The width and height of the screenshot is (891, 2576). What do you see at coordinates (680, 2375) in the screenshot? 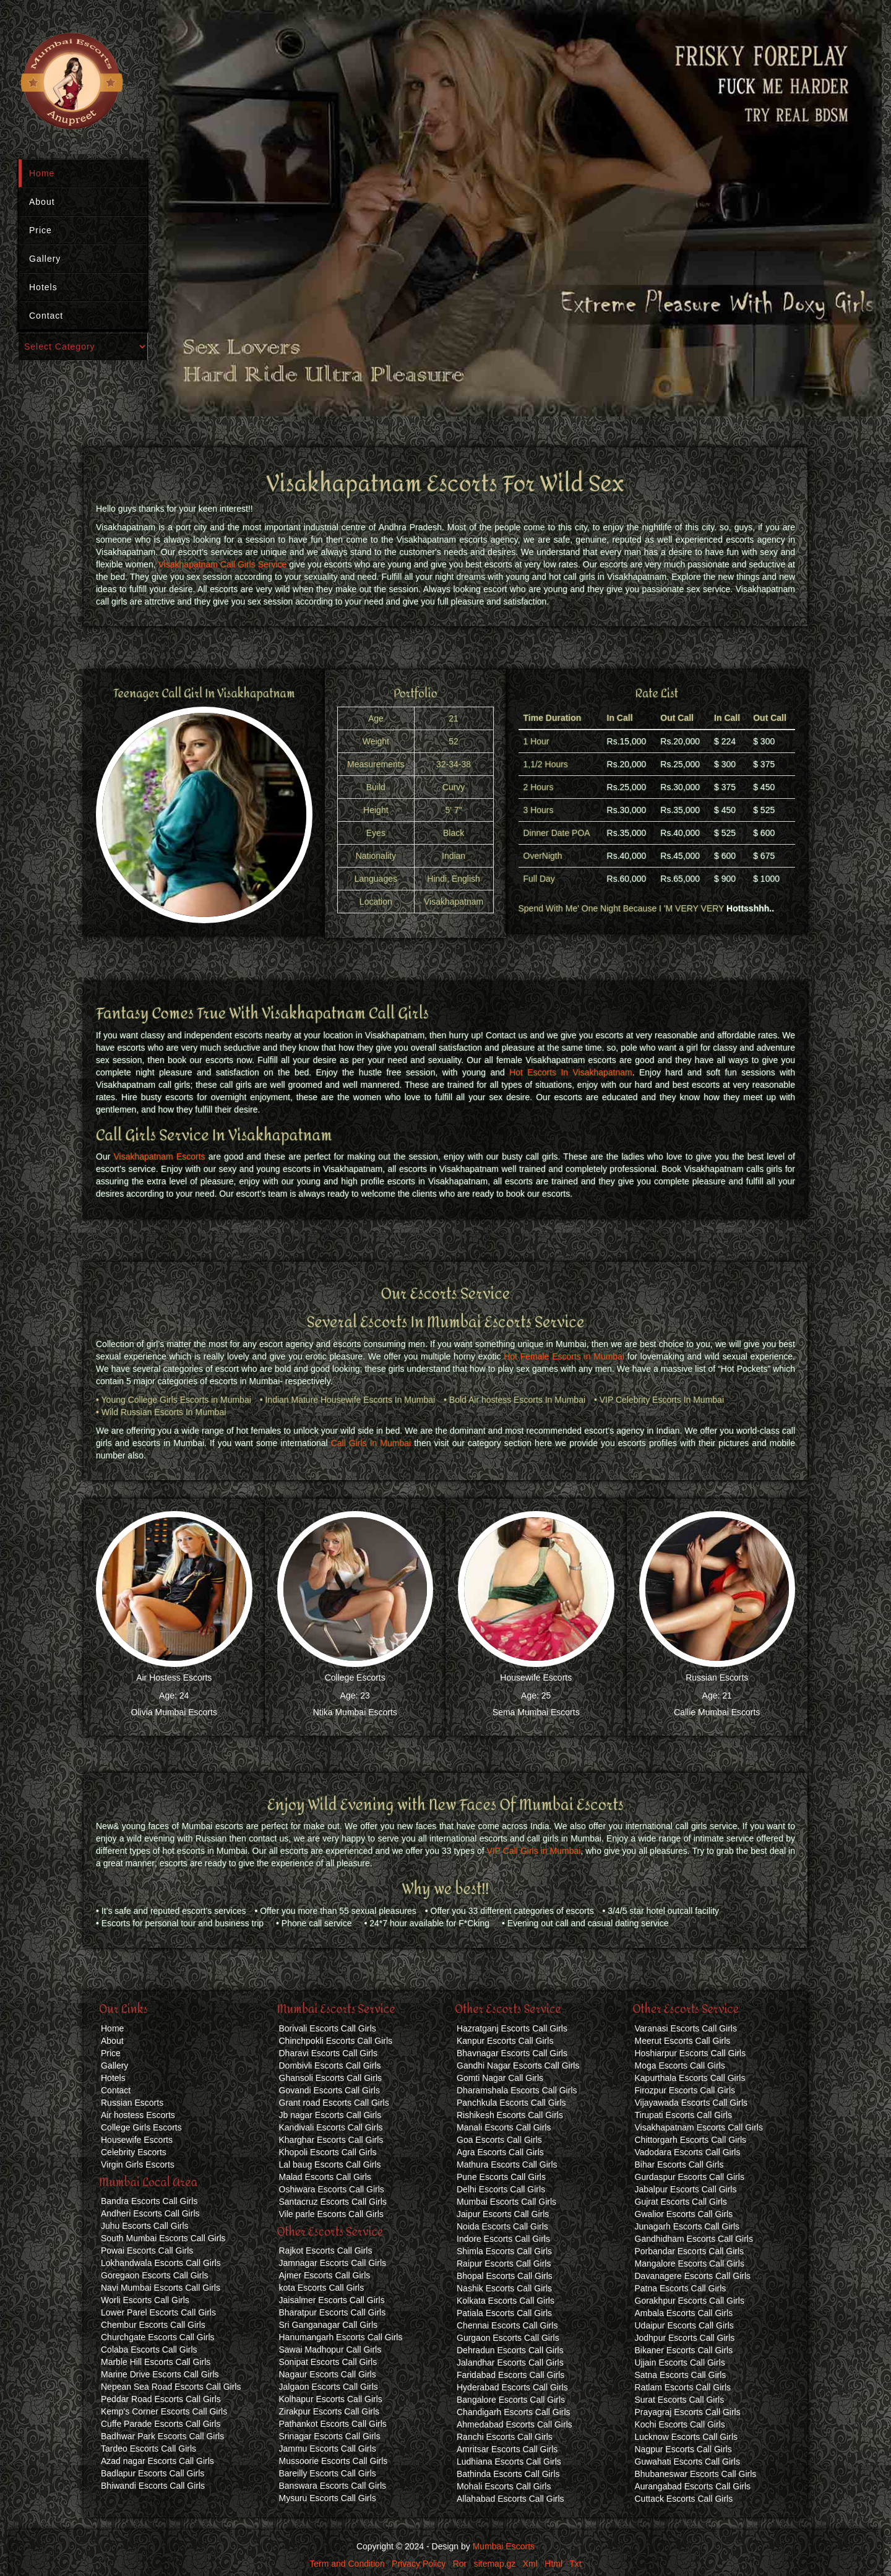
I see `Satna Escorts Call Girls` at bounding box center [680, 2375].